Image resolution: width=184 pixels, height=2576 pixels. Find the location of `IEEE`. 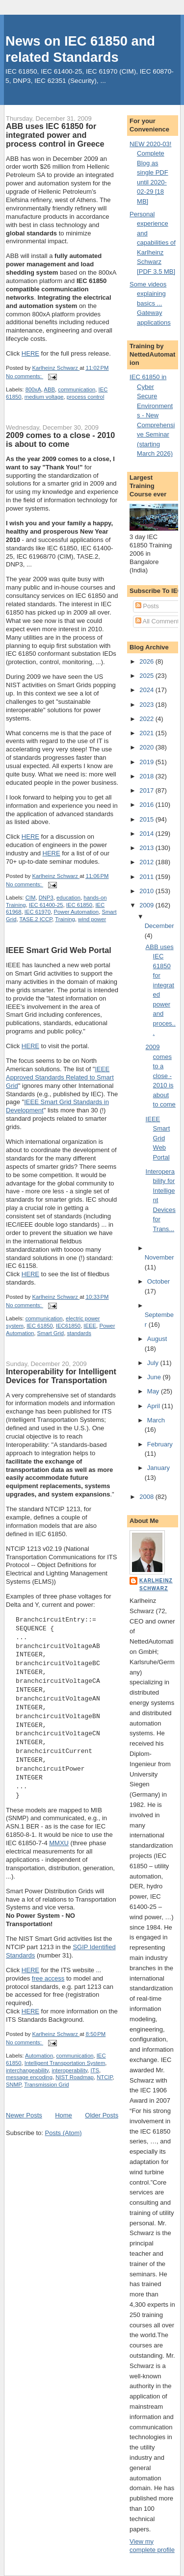

IEEE is located at coordinates (89, 1326).